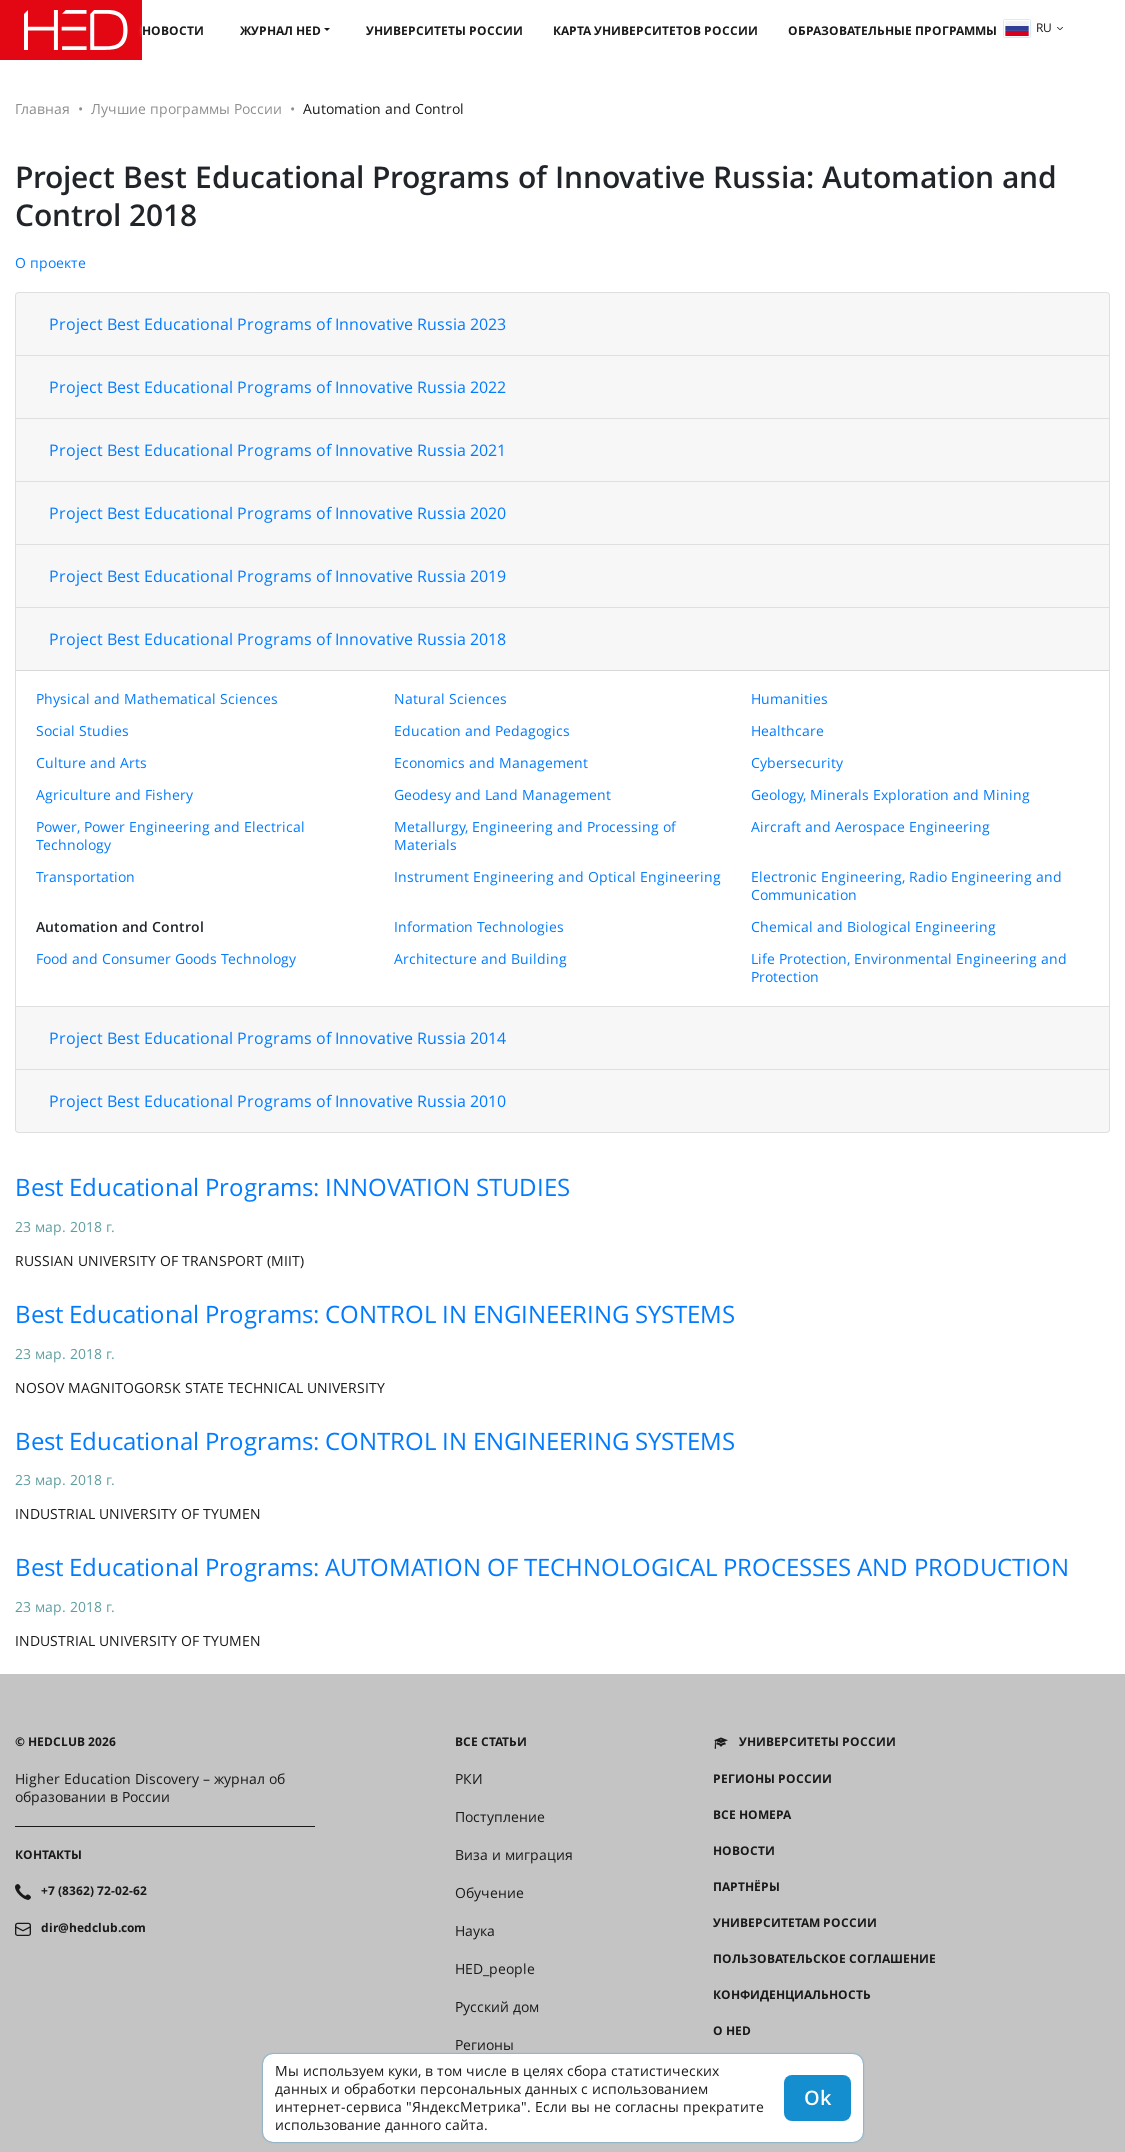 The height and width of the screenshot is (2152, 1125). I want to click on РКИ, so click(469, 1779).